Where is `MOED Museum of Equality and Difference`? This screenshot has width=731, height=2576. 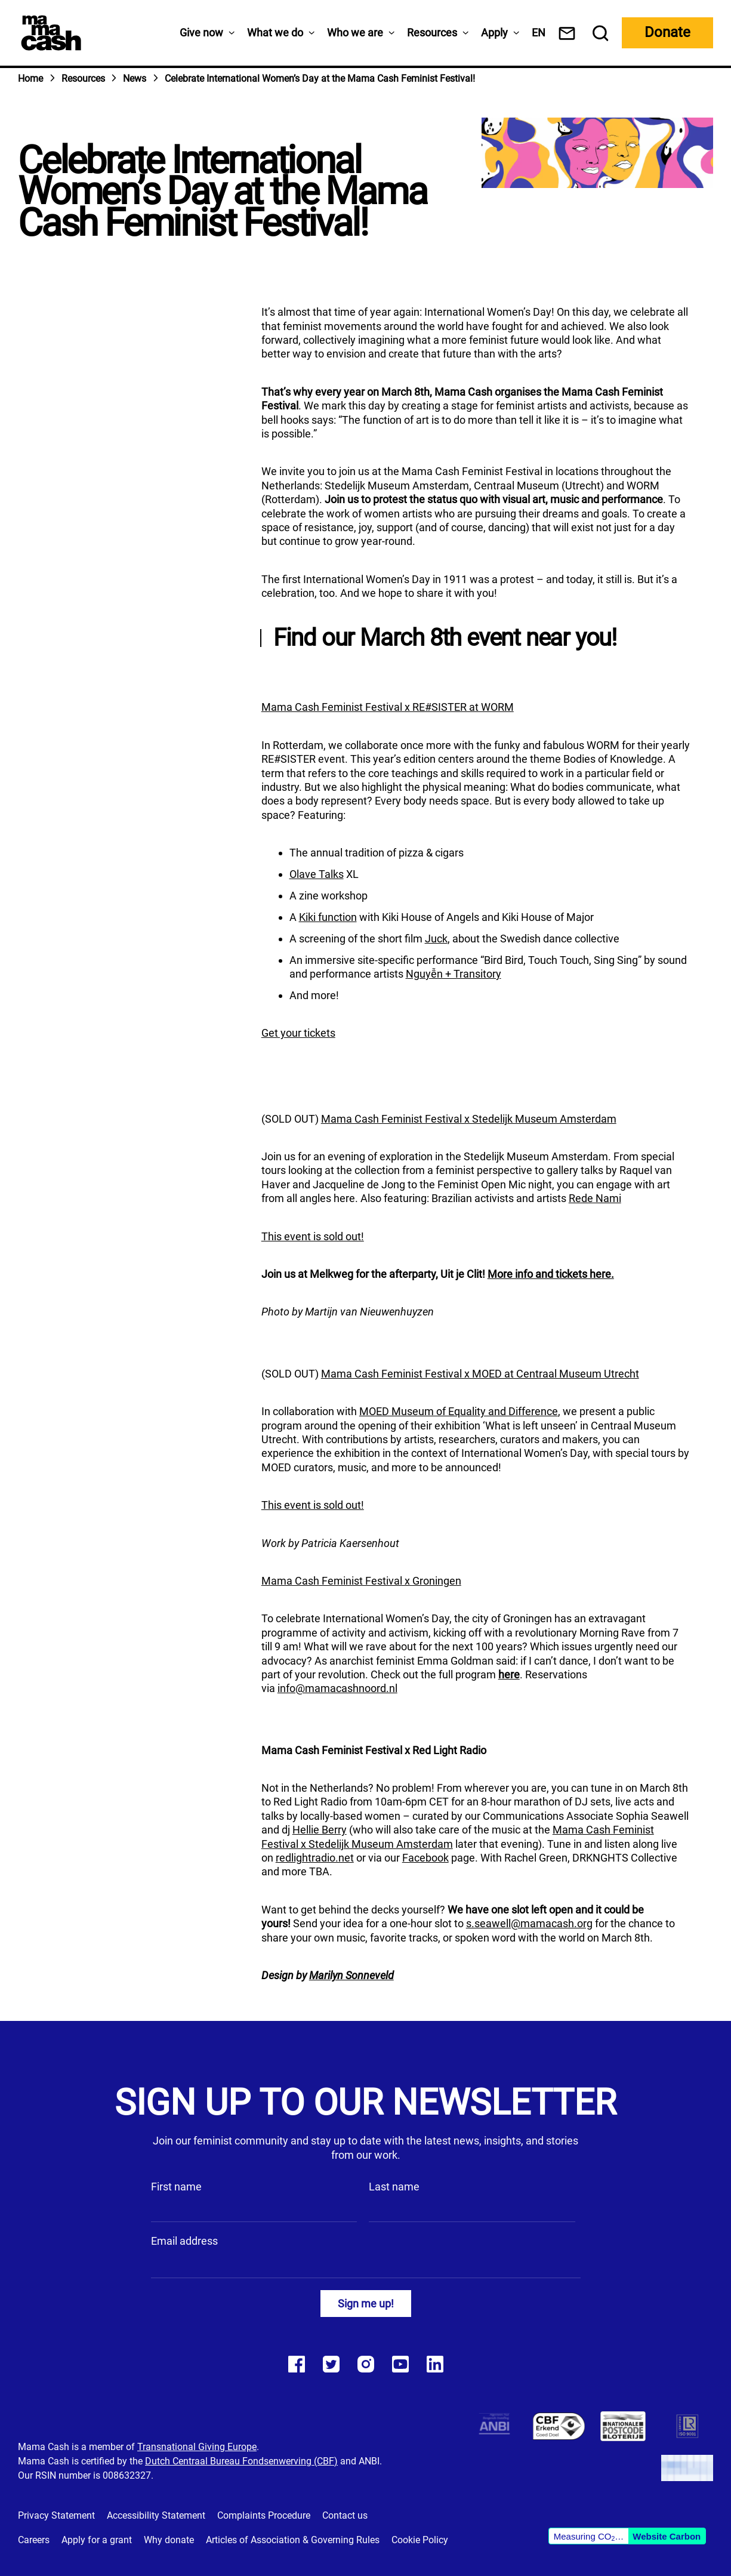 MOED Museum of Equality and Difference is located at coordinates (458, 1411).